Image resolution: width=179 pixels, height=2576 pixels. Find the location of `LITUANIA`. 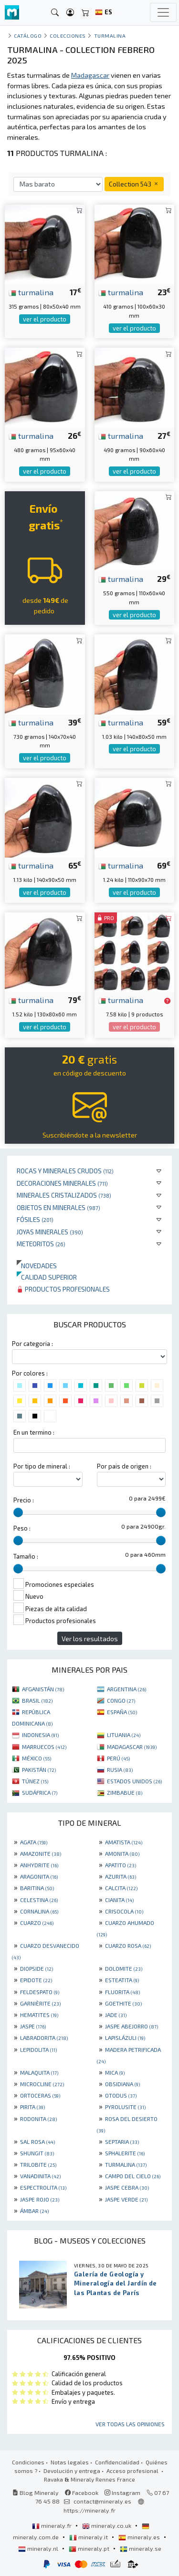

LITUANIA is located at coordinates (123, 1734).